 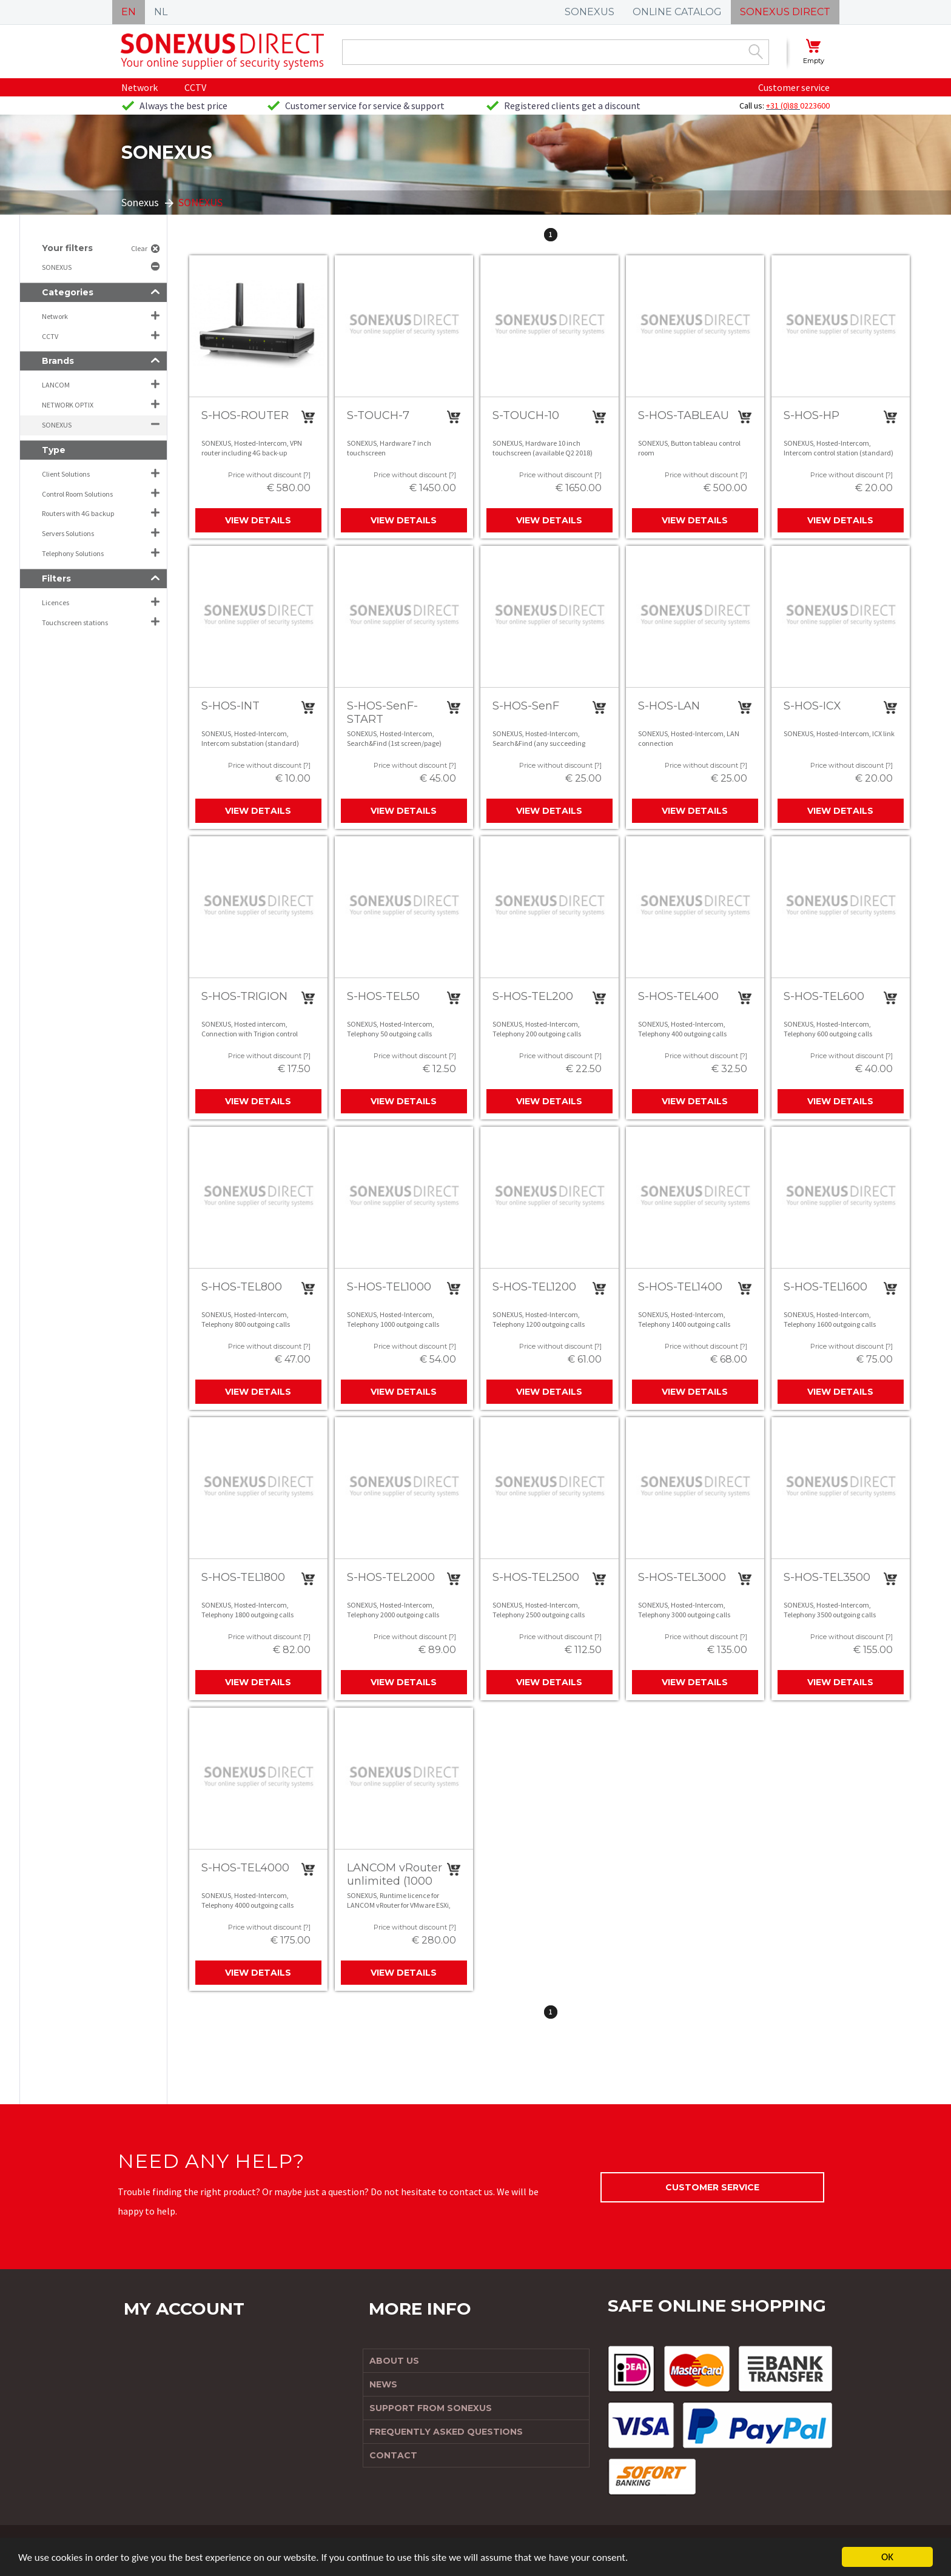 I want to click on SONEXUS, Hosted-Intercom, Telephony 50 outgoing calls, so click(x=390, y=1028).